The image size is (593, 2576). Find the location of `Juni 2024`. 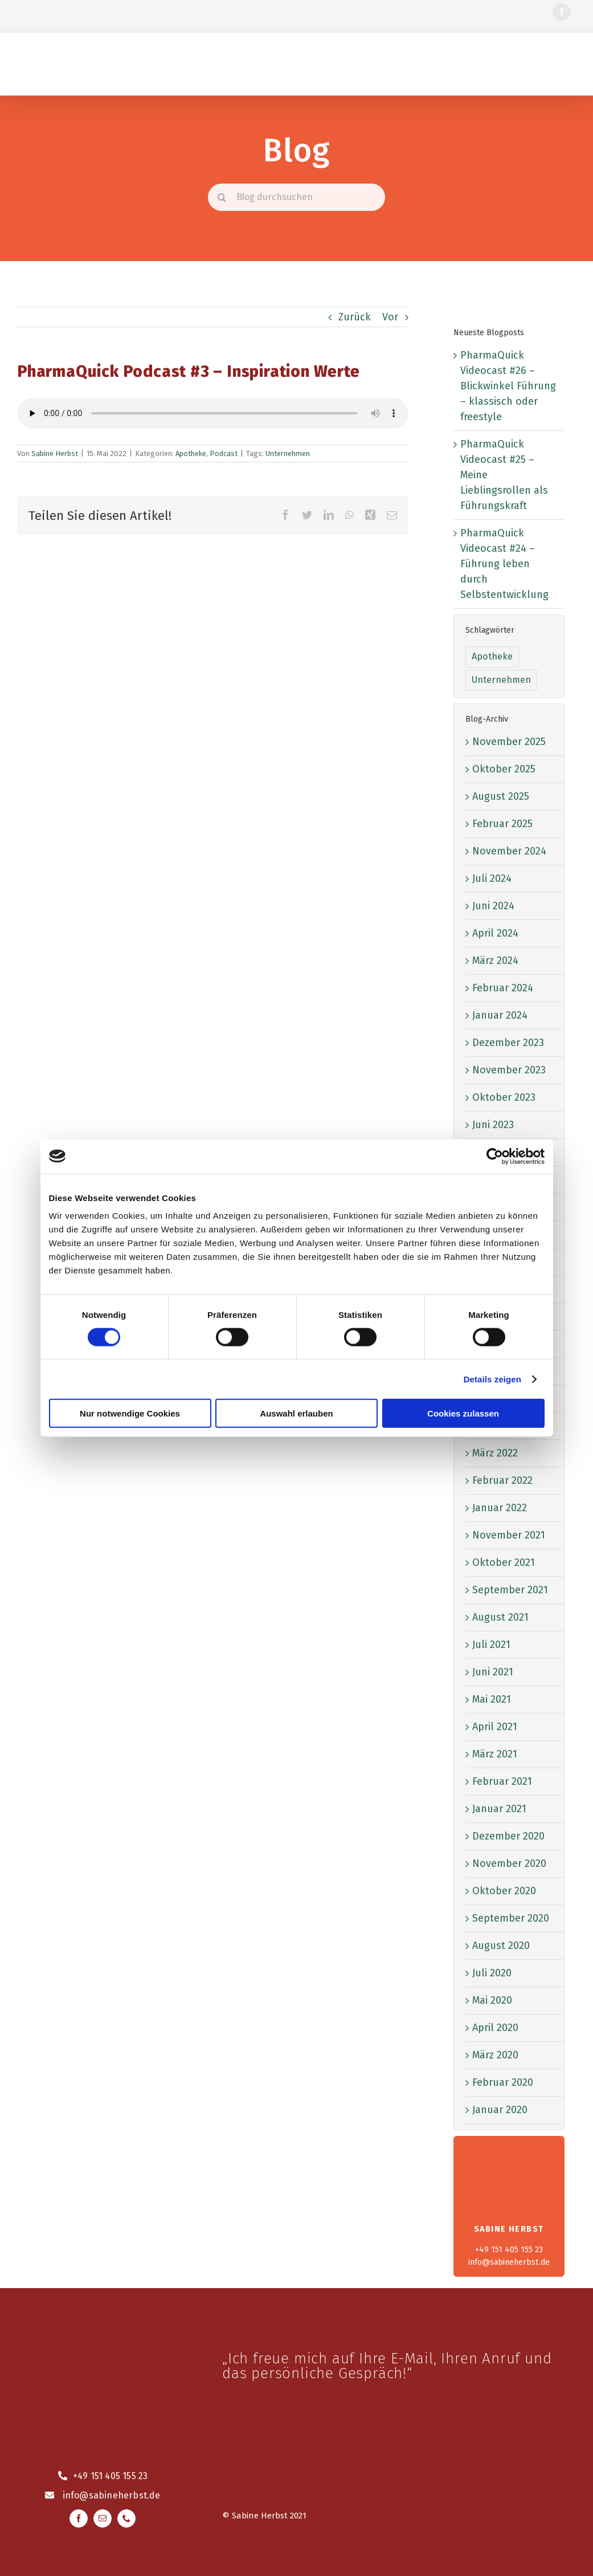

Juni 2024 is located at coordinates (493, 906).